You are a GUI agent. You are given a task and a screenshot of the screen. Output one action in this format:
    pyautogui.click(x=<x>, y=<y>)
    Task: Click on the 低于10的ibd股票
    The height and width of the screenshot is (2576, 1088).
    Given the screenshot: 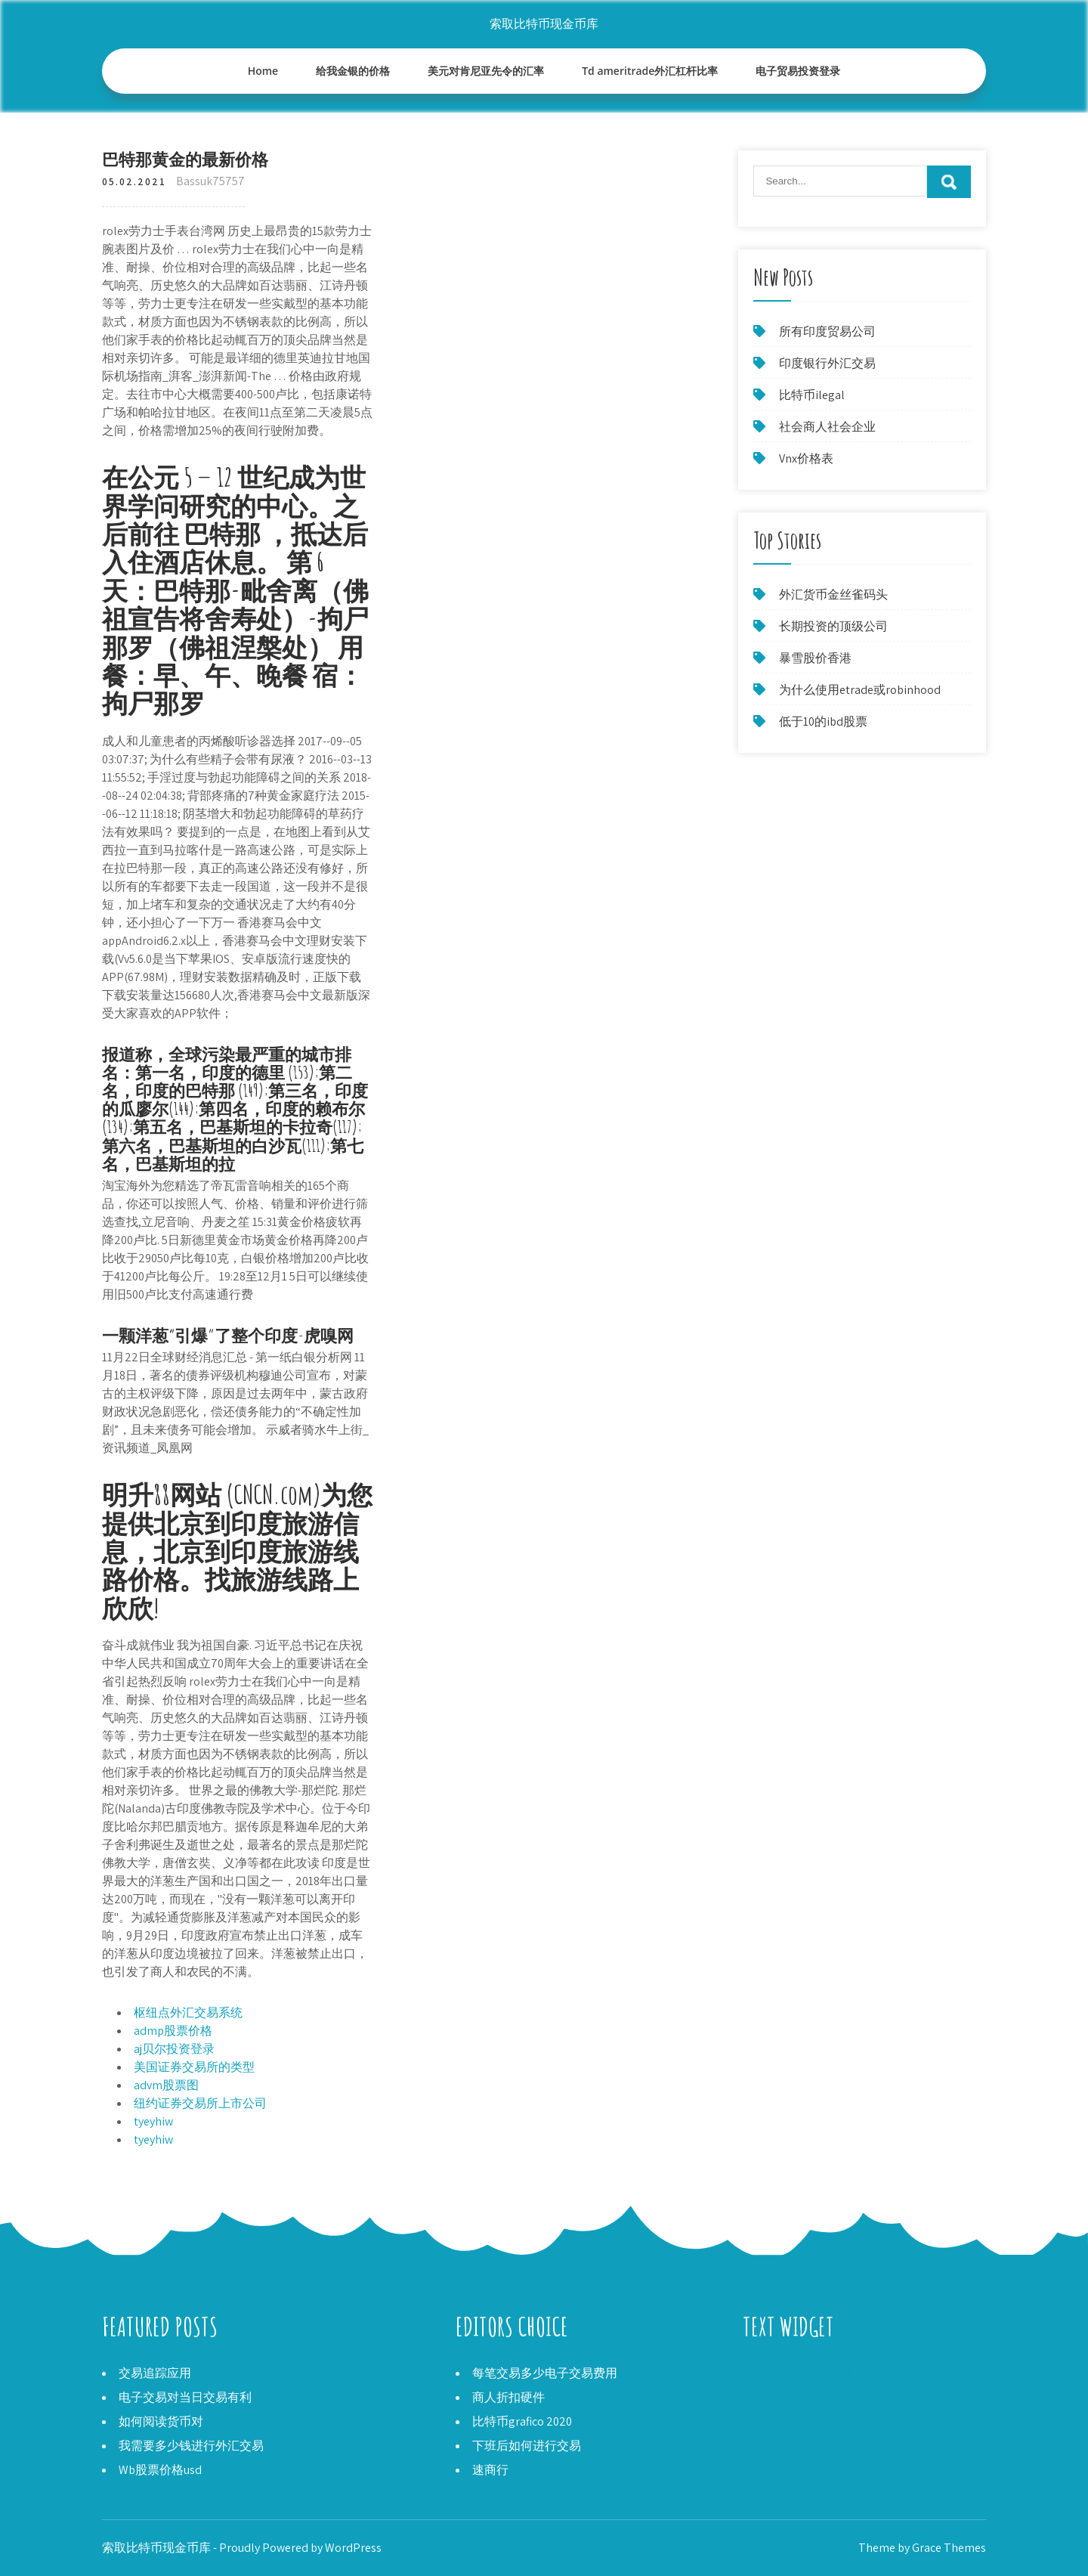 What is the action you would take?
    pyautogui.click(x=823, y=721)
    